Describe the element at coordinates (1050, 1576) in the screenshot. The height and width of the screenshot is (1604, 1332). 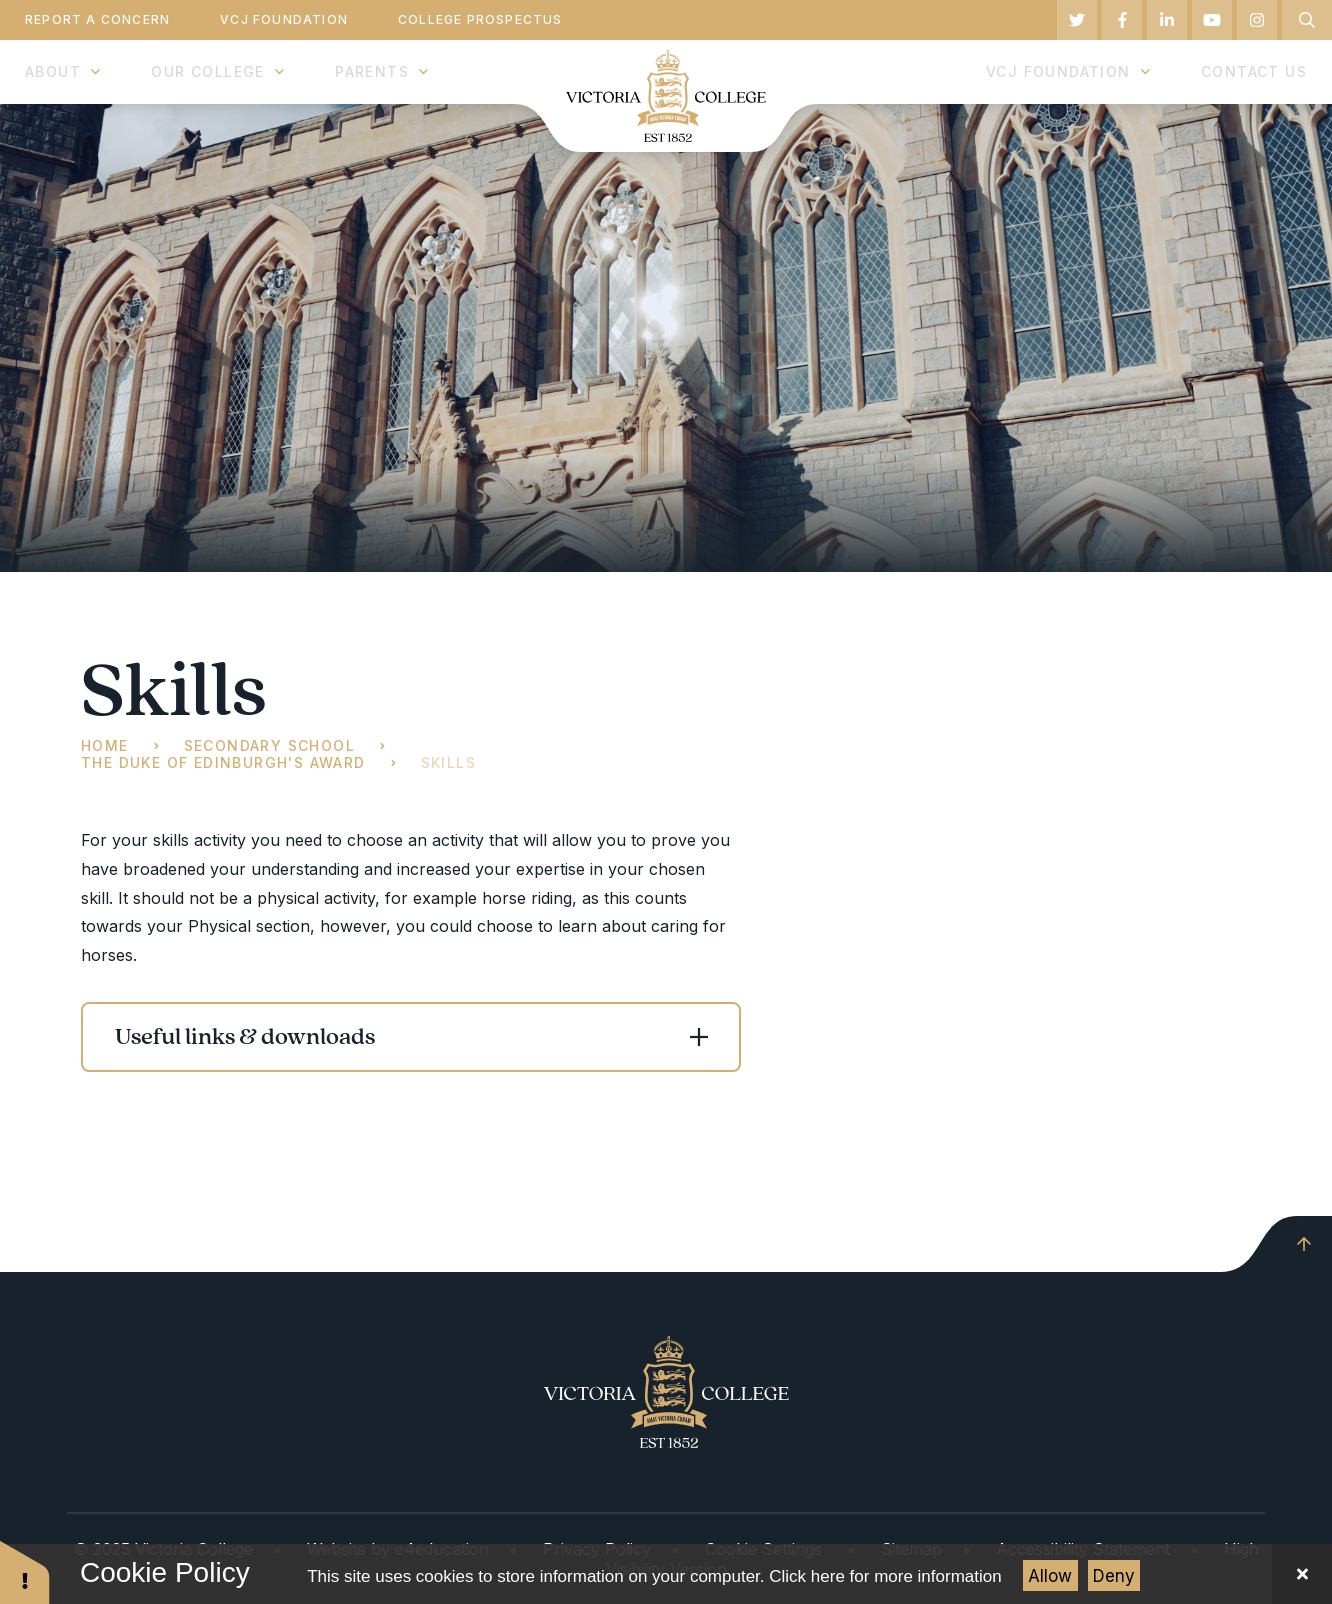
I see `Allow` at that location.